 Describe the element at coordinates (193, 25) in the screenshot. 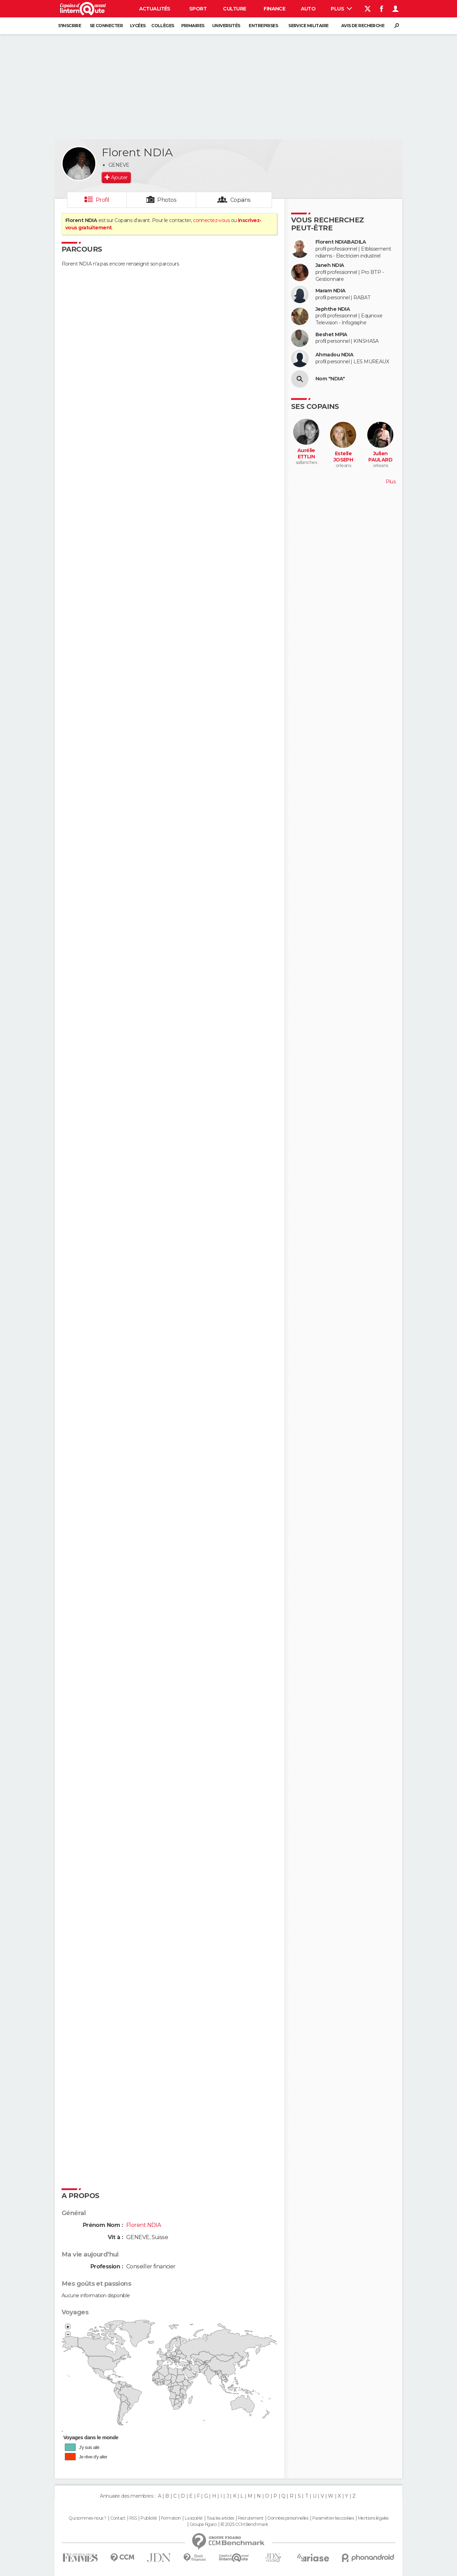

I see `Primaires` at that location.